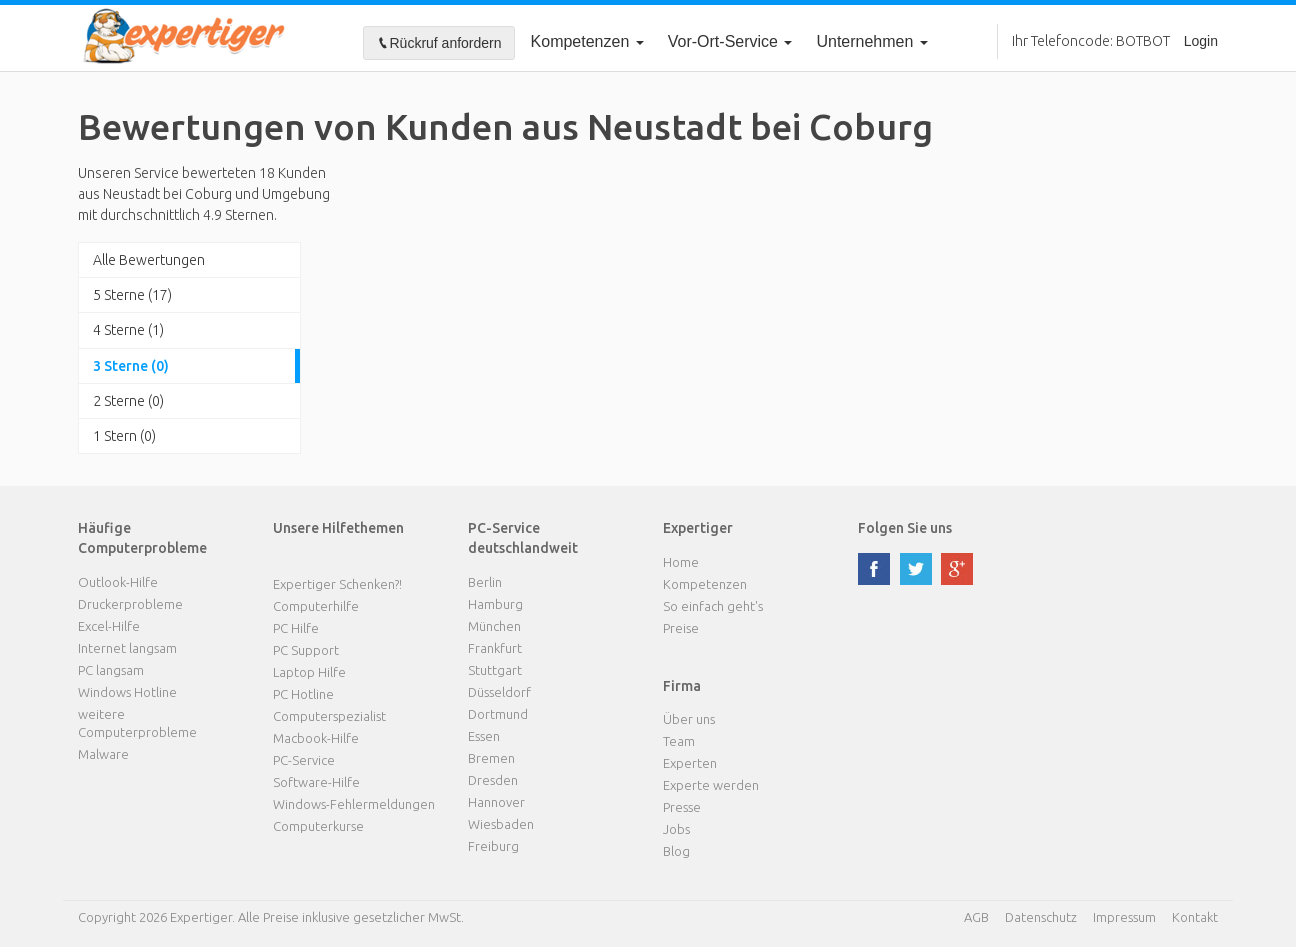  Describe the element at coordinates (689, 719) in the screenshot. I see `Über uns` at that location.